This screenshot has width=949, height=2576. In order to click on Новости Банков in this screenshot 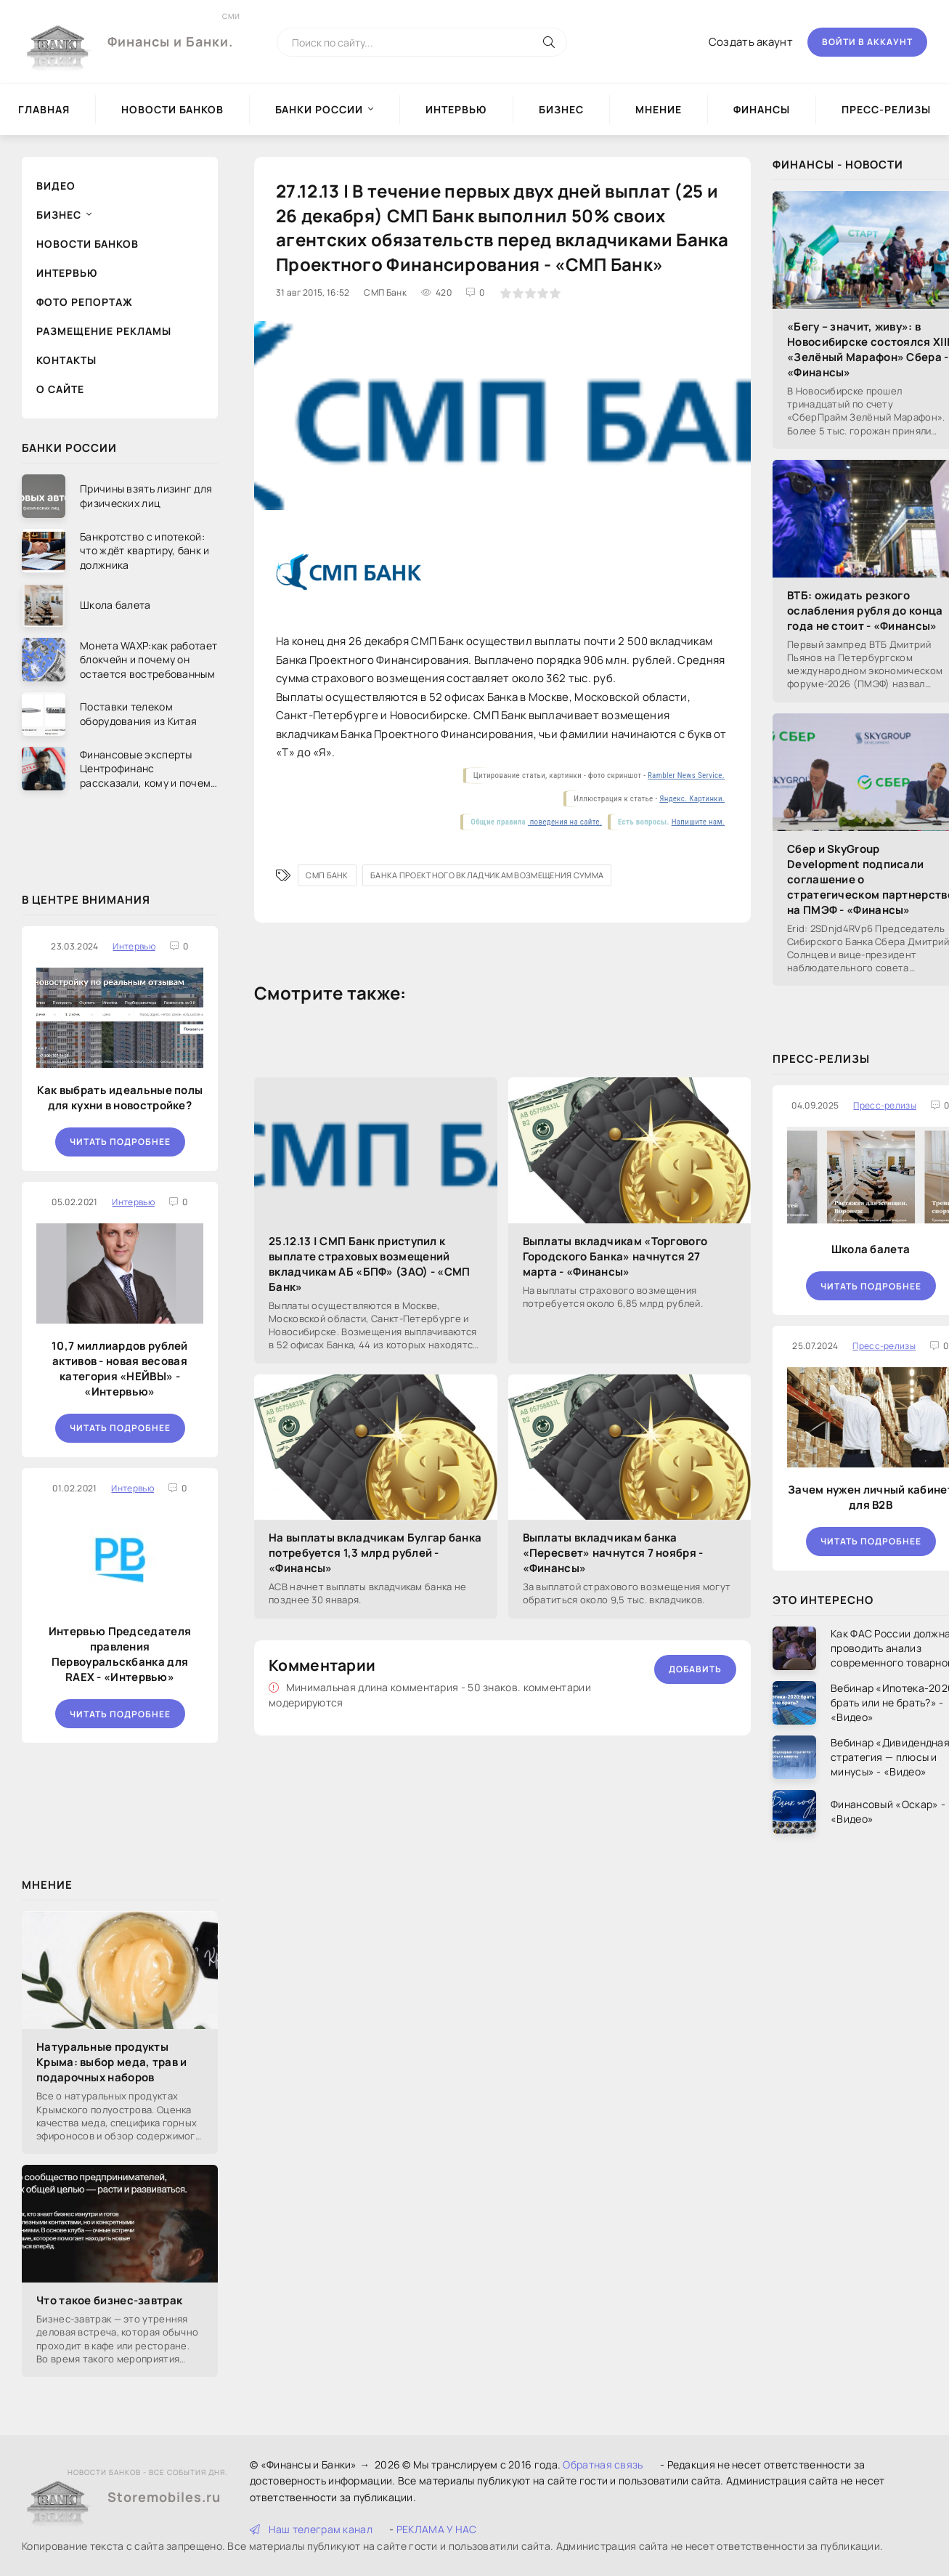, I will do `click(172, 109)`.